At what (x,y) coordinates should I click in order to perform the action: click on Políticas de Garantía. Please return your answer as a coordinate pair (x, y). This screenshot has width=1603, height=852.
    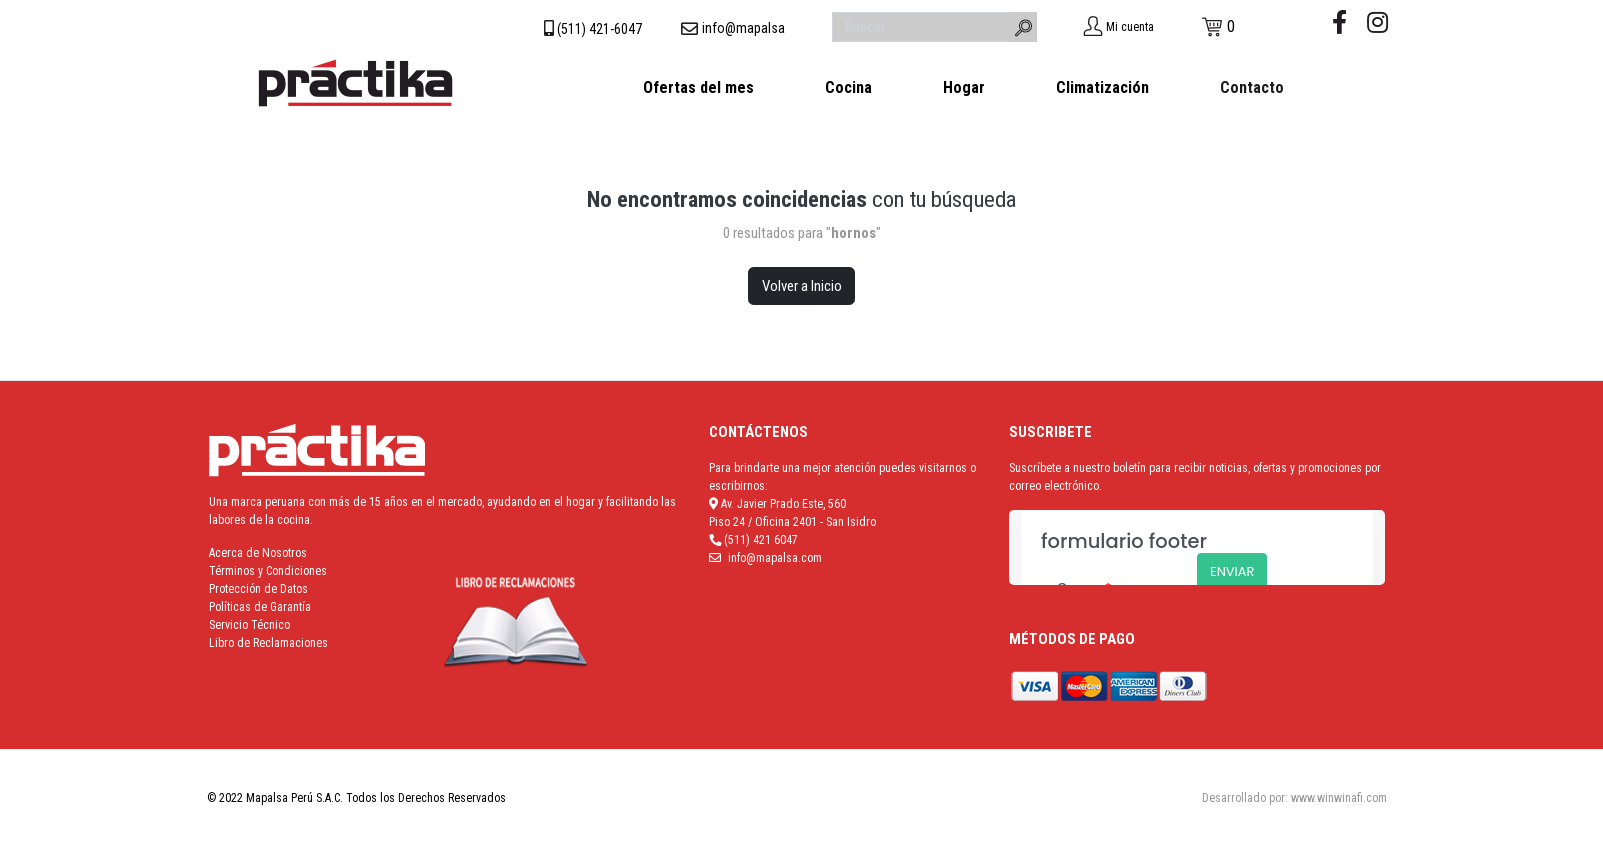
    Looking at the image, I should click on (260, 607).